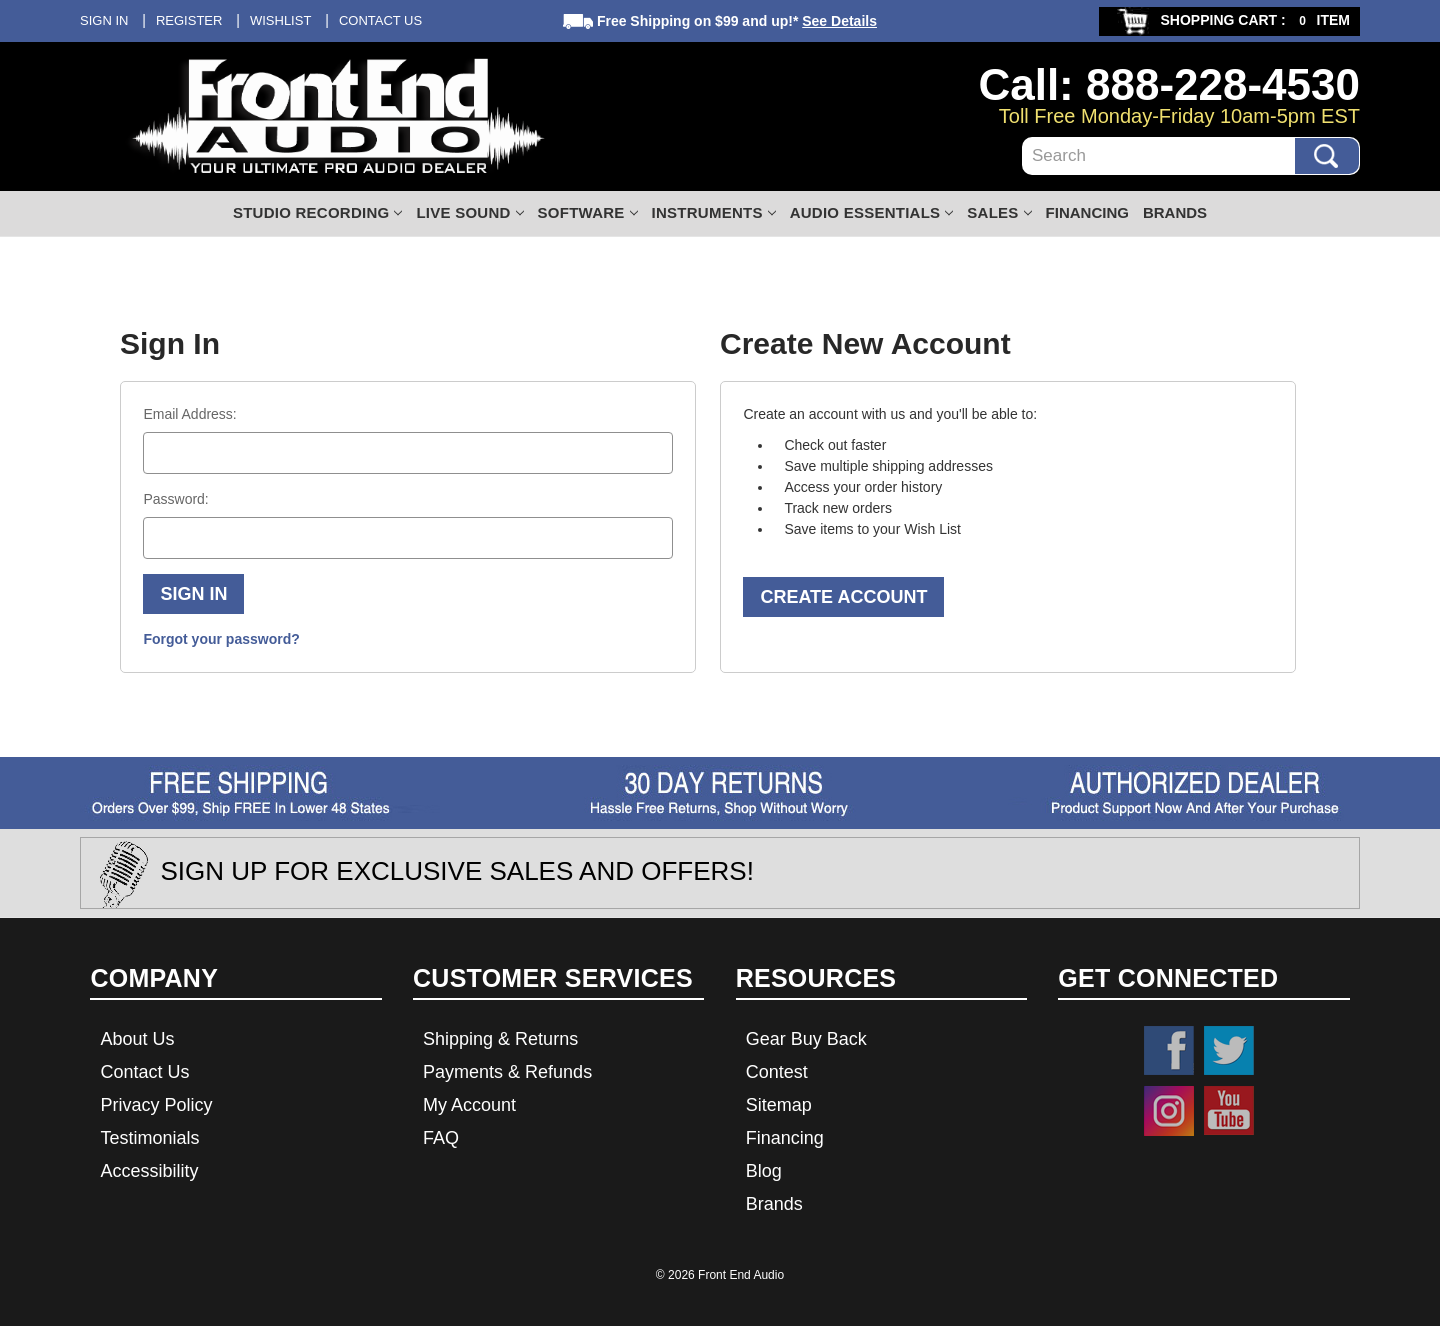 The width and height of the screenshot is (1440, 1326). I want to click on Live Sound, so click(469, 212).